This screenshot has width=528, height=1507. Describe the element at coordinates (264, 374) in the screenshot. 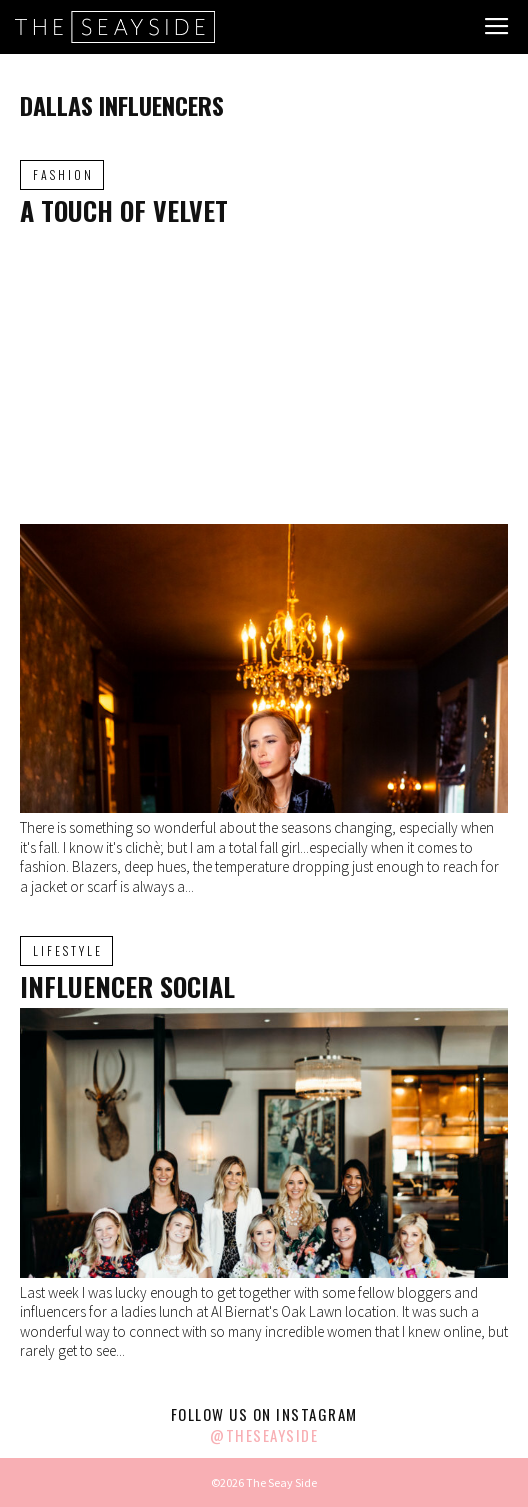

I see `[Advertisement]` at that location.